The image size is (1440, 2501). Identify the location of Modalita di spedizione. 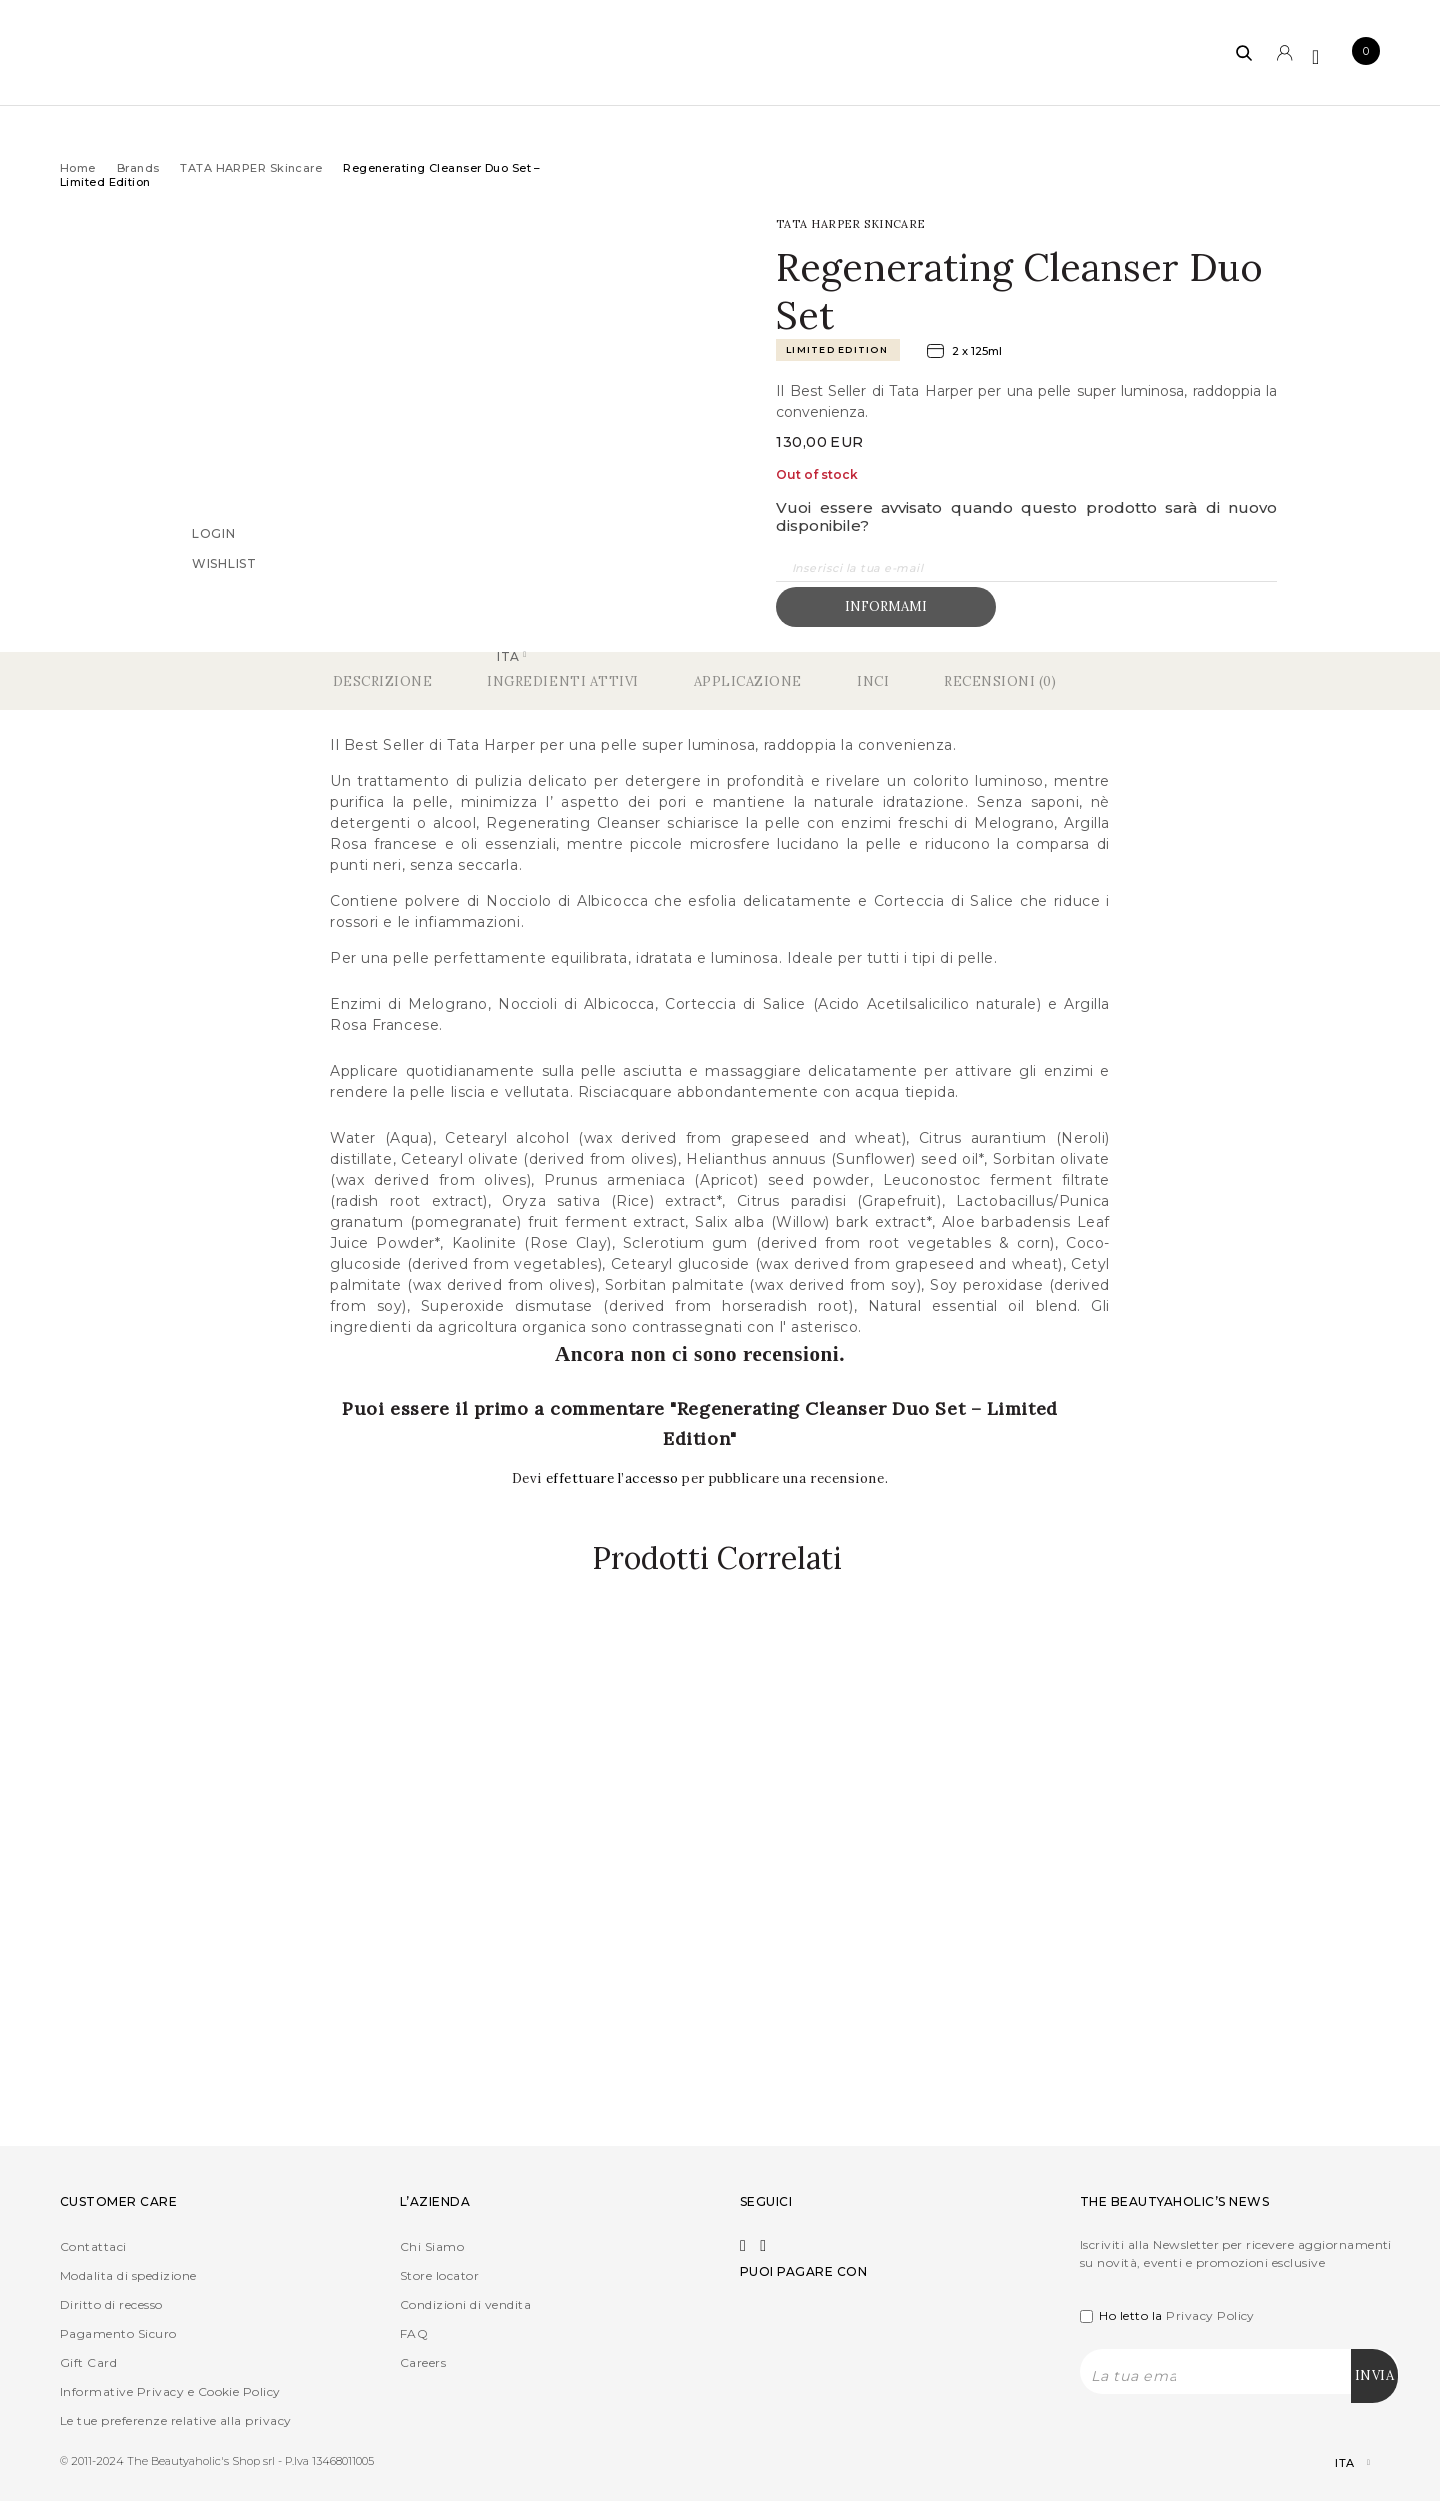
(128, 2274).